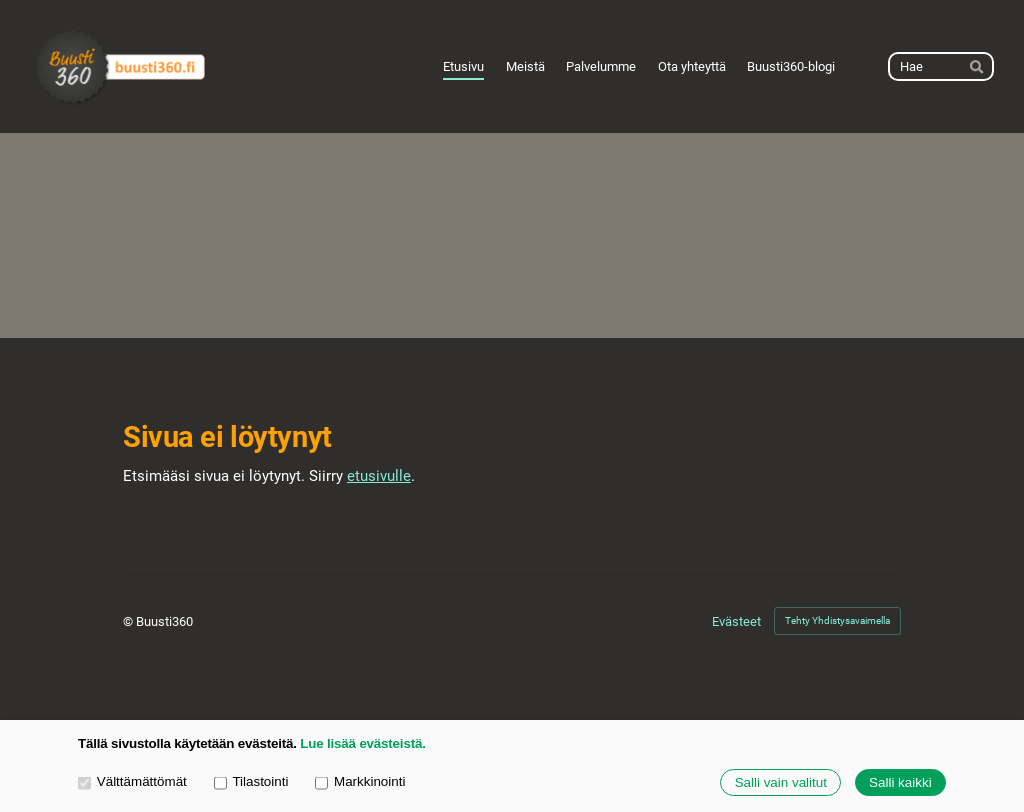 This screenshot has height=812, width=1024. Describe the element at coordinates (837, 620) in the screenshot. I see `Tehty Yhdistysavaimella` at that location.